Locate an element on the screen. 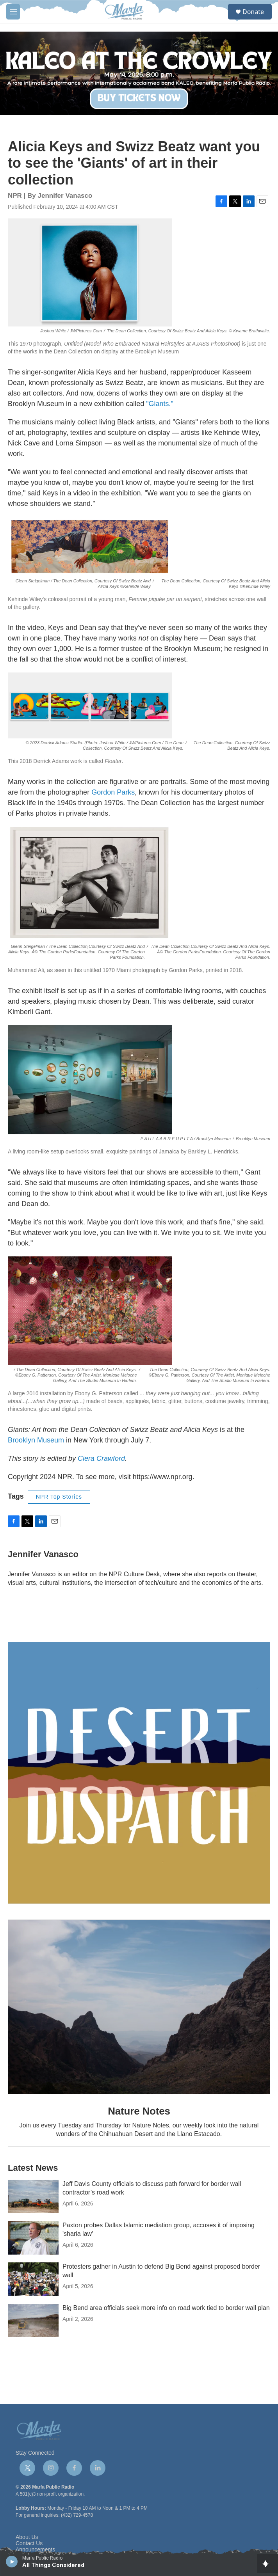 Image resolution: width=278 pixels, height=2576 pixels. About Us is located at coordinates (27, 2537).